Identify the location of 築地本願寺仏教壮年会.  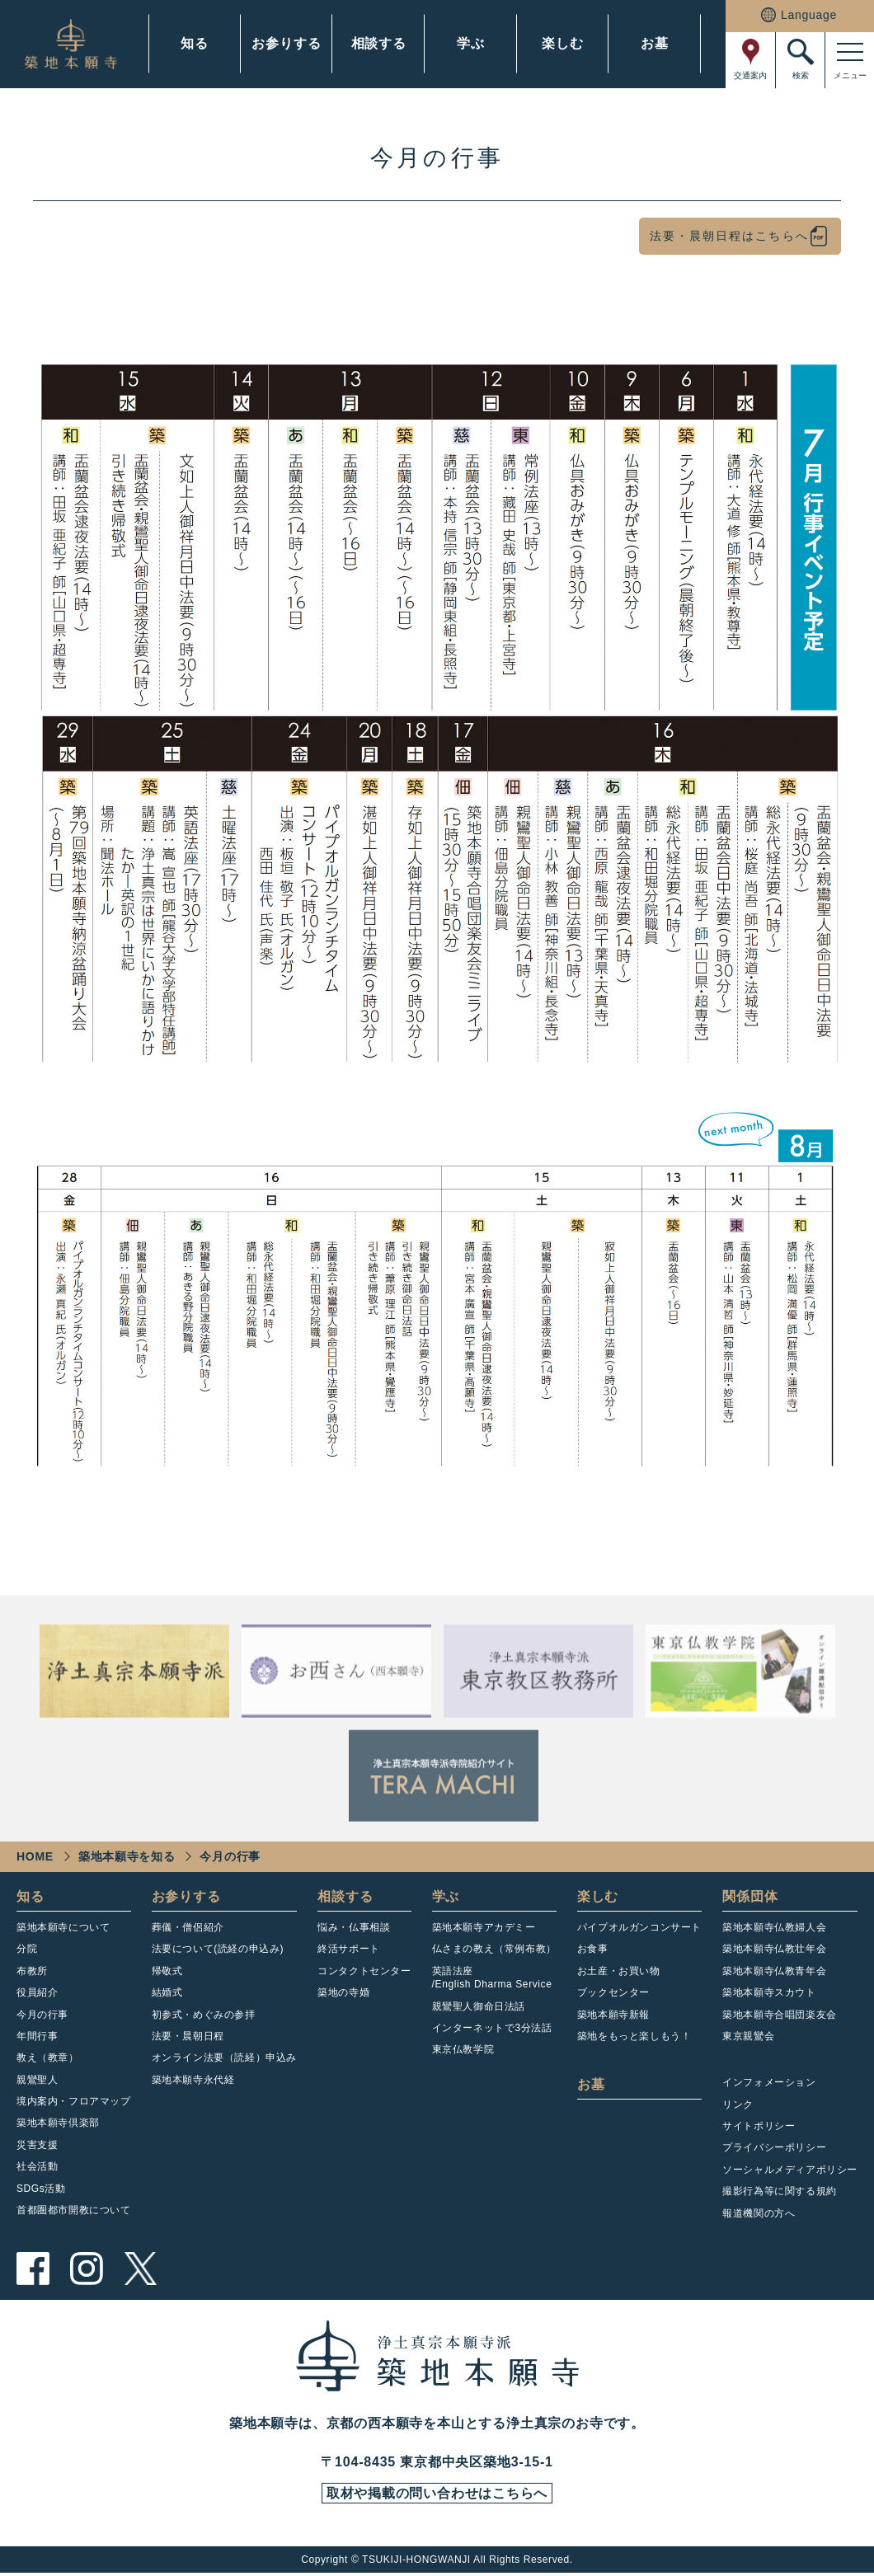
(774, 1948).